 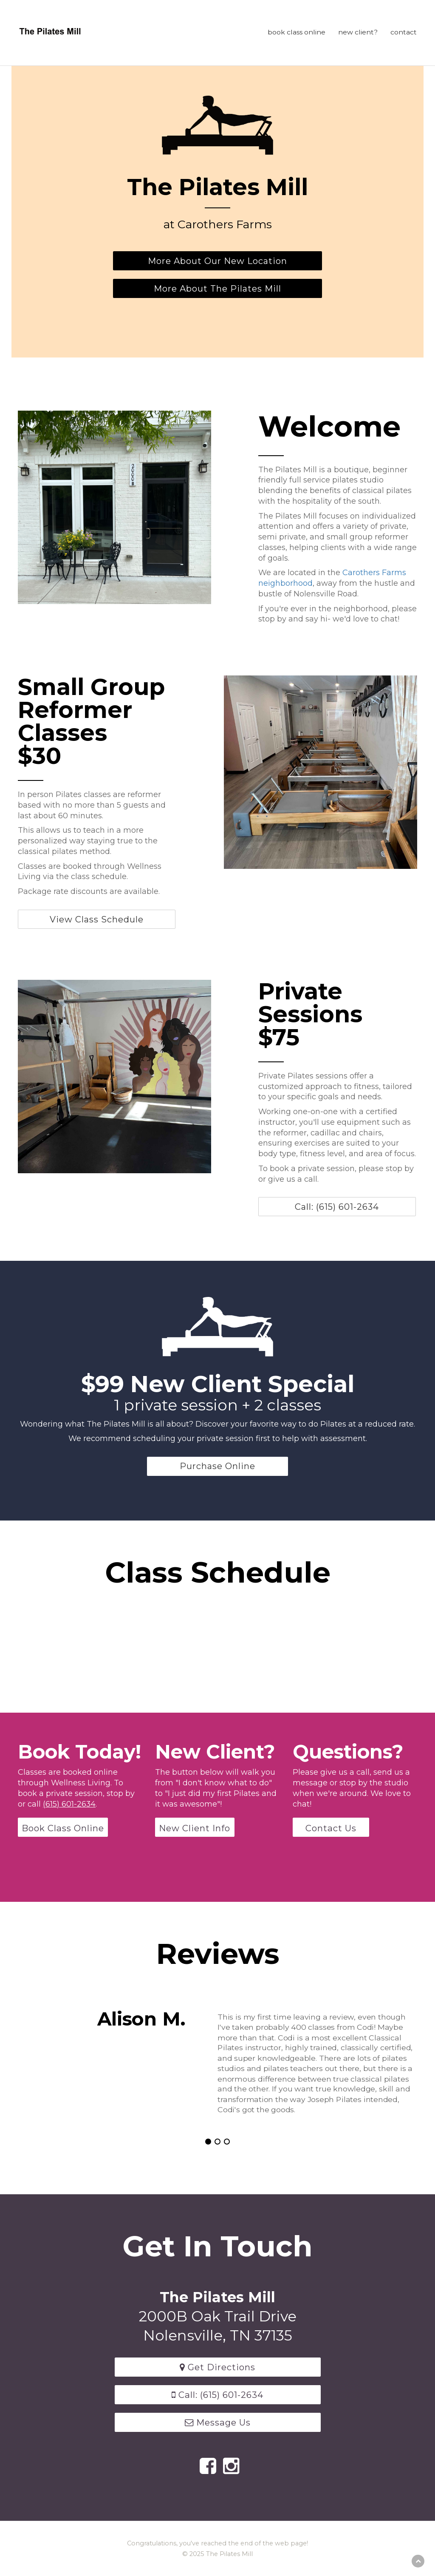 I want to click on More About Our New Location, so click(x=217, y=260).